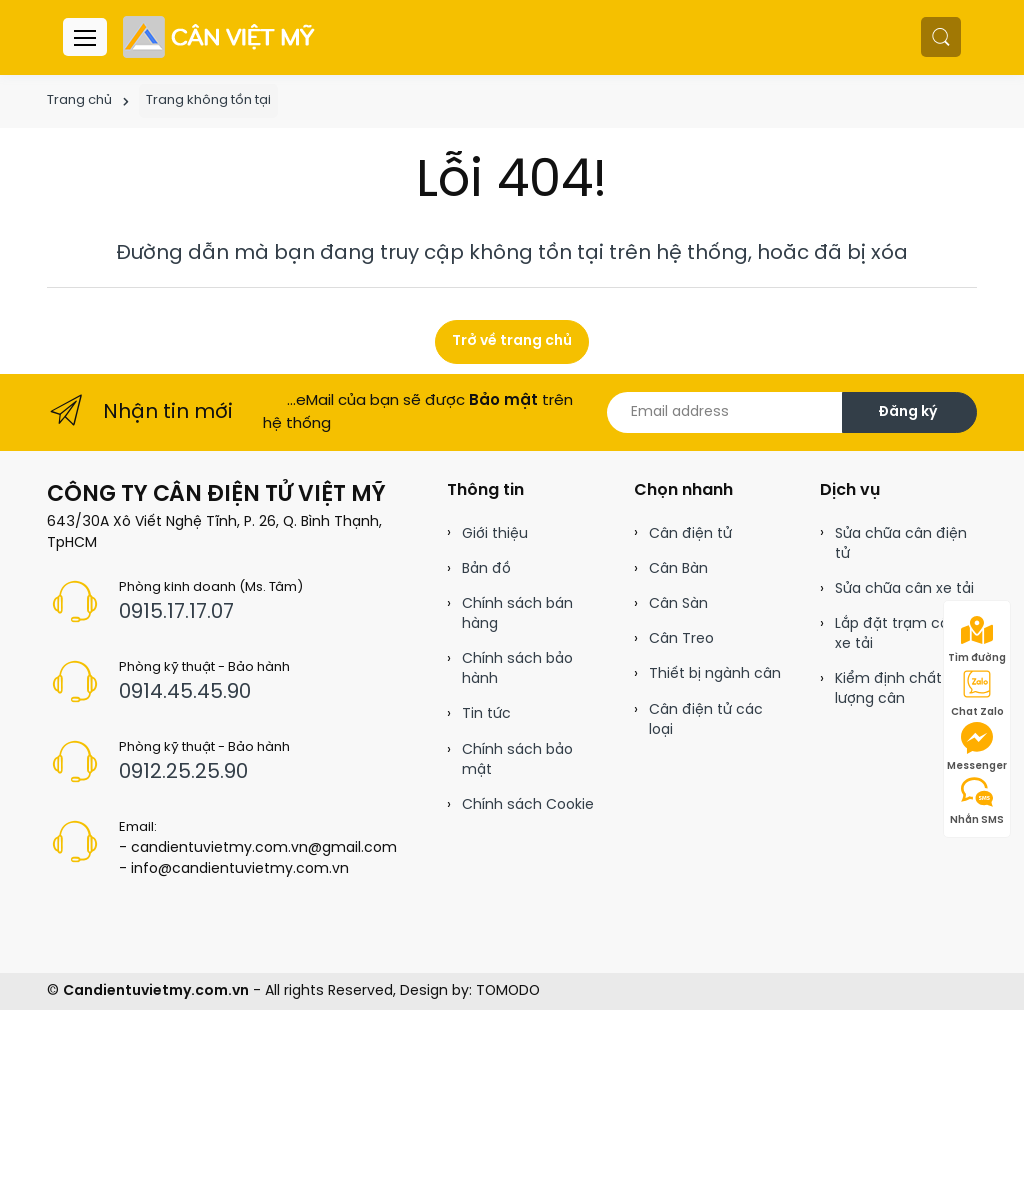  Describe the element at coordinates (941, 37) in the screenshot. I see `[button]` at that location.